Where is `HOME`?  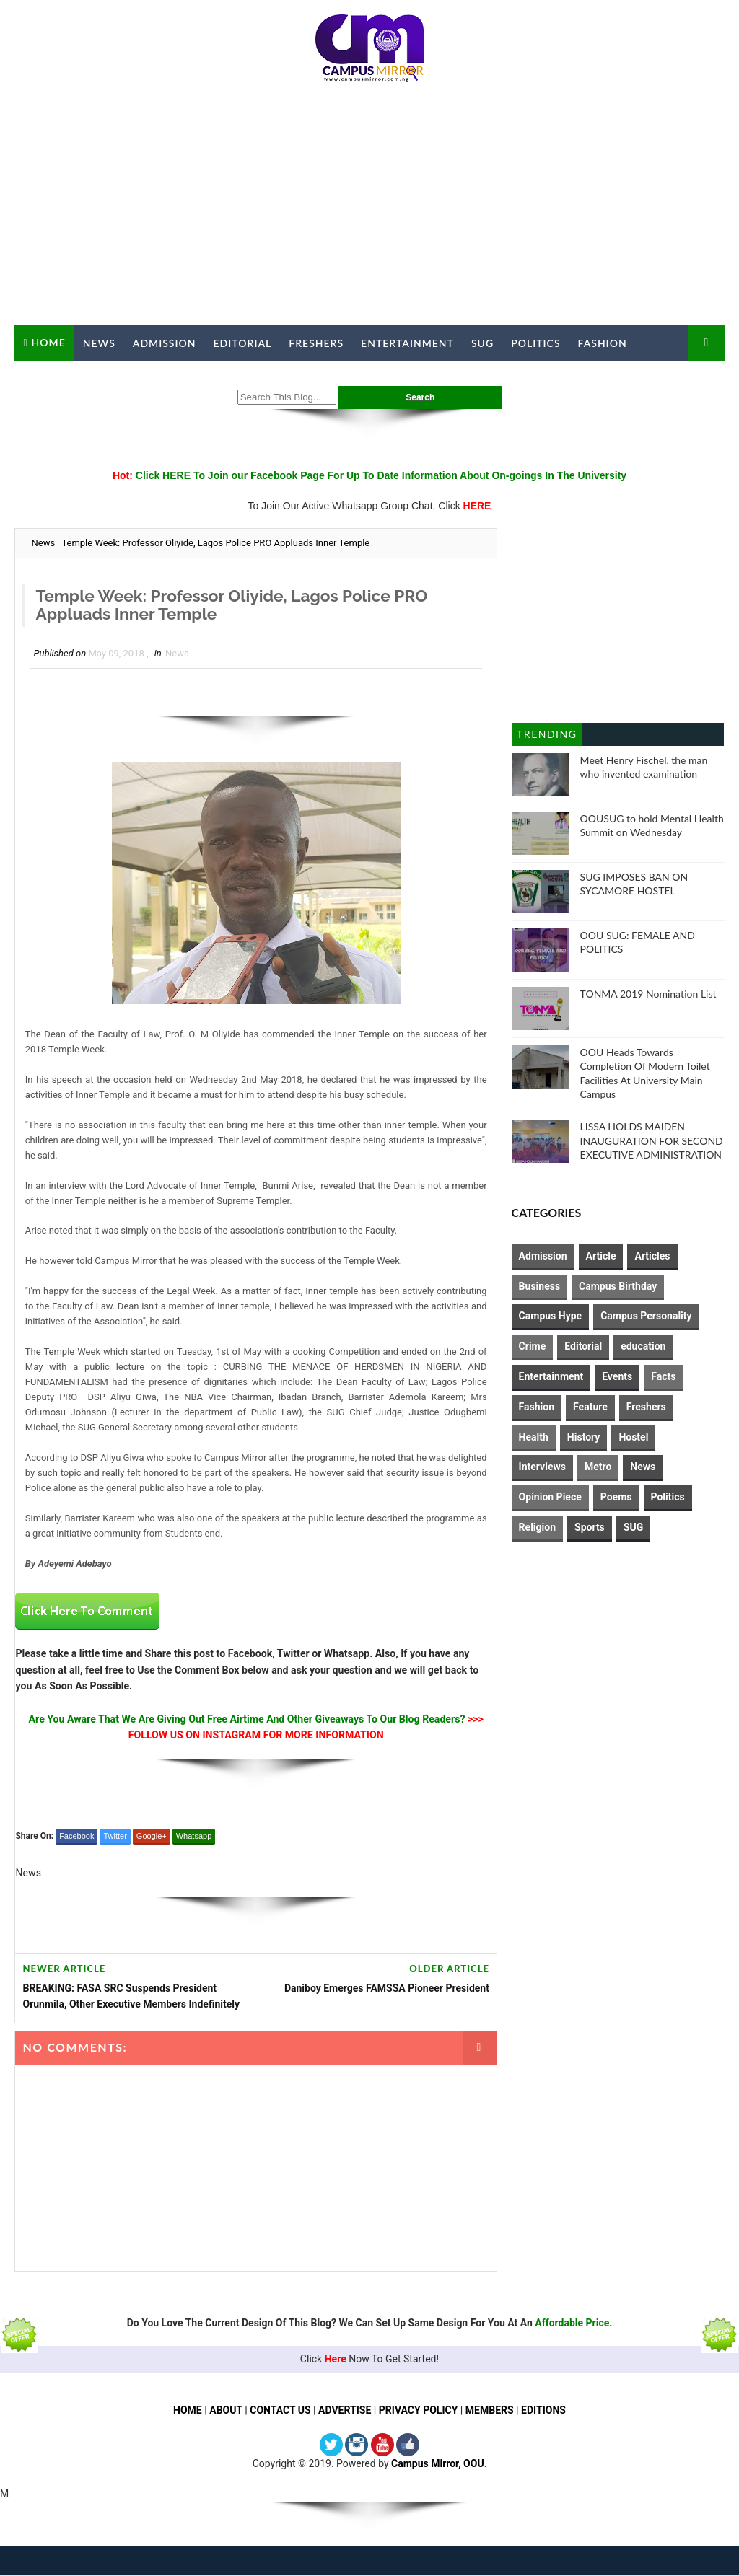 HOME is located at coordinates (187, 2411).